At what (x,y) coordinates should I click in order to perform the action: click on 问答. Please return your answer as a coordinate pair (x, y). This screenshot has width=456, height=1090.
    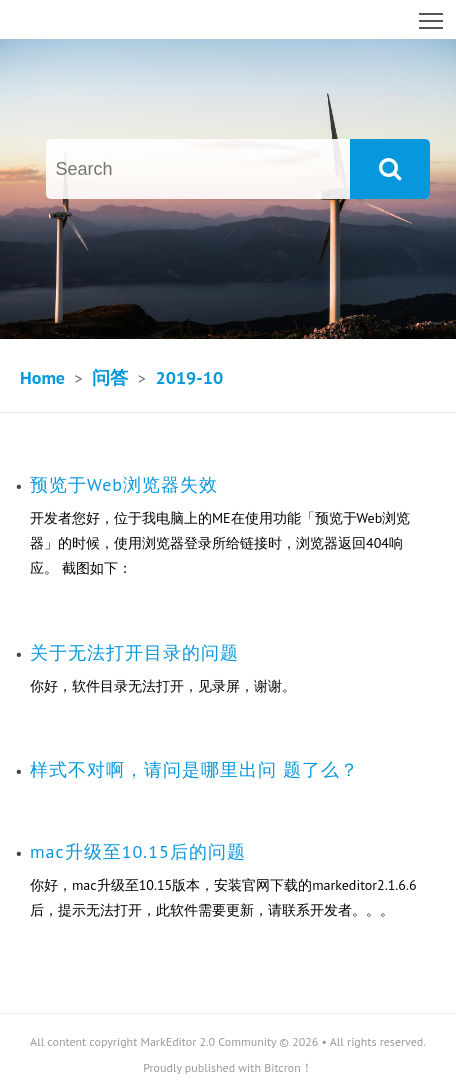
    Looking at the image, I should click on (110, 377).